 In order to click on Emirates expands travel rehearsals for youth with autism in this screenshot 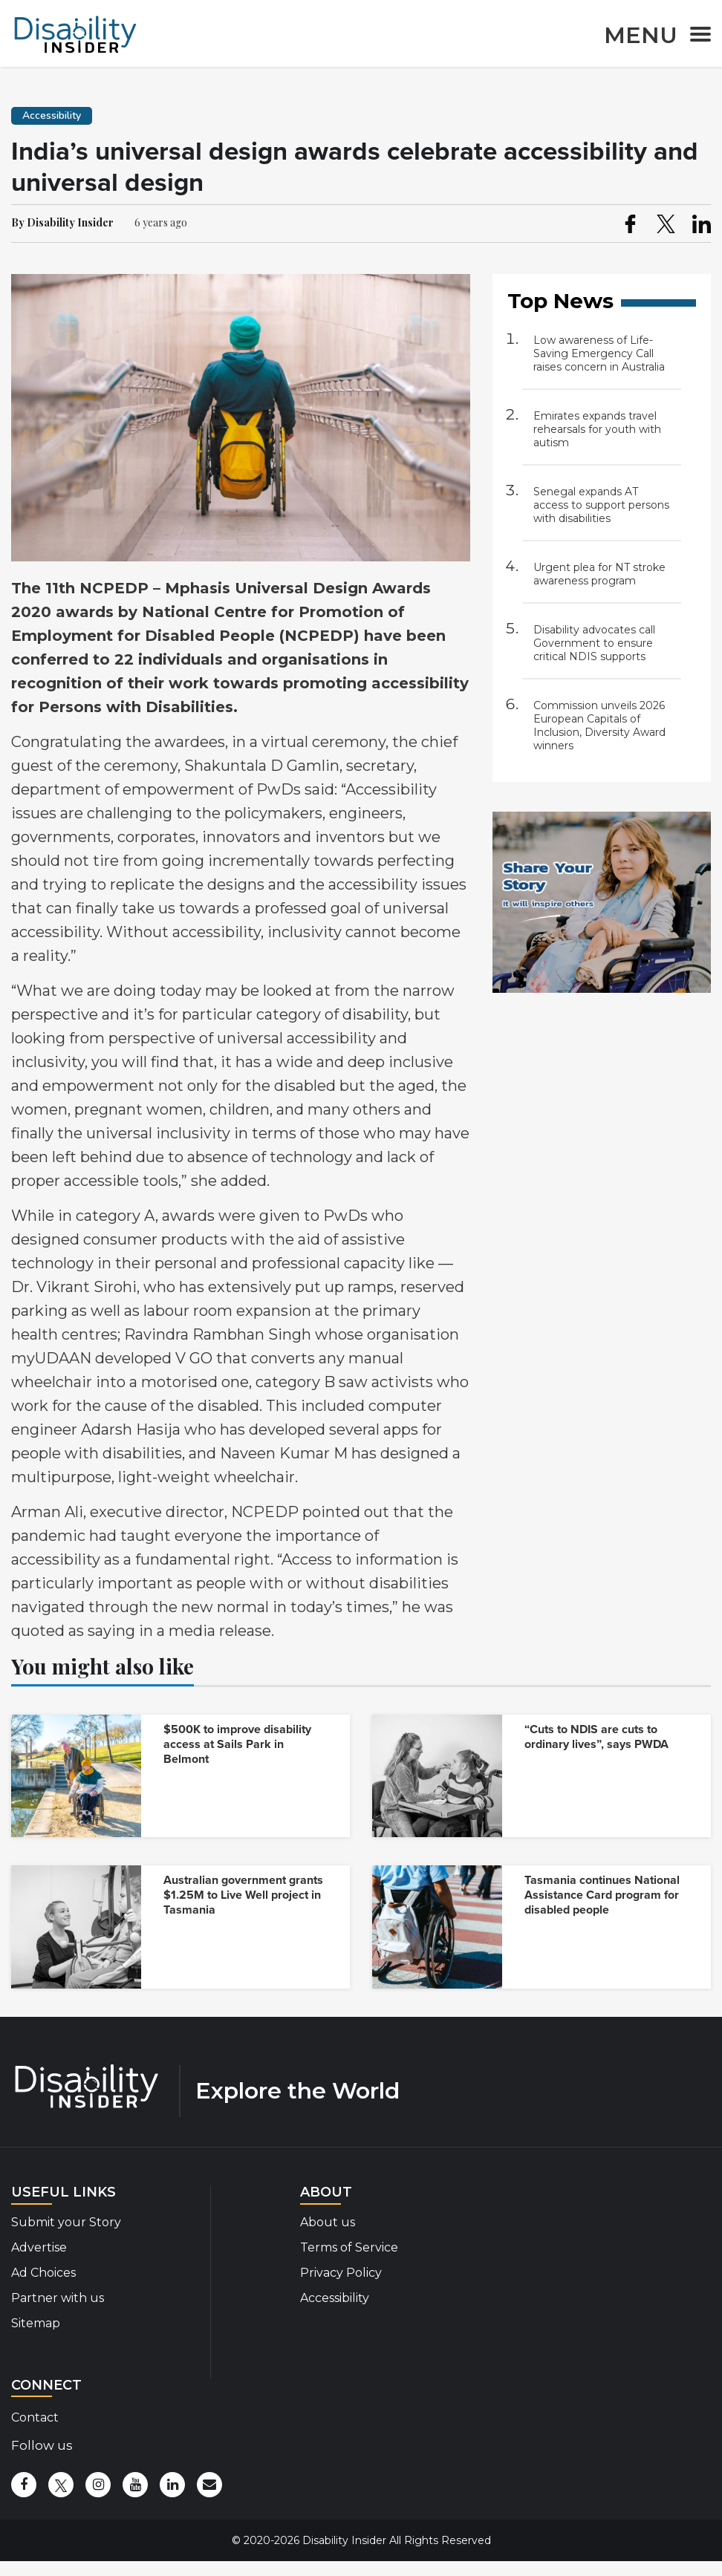, I will do `click(597, 429)`.